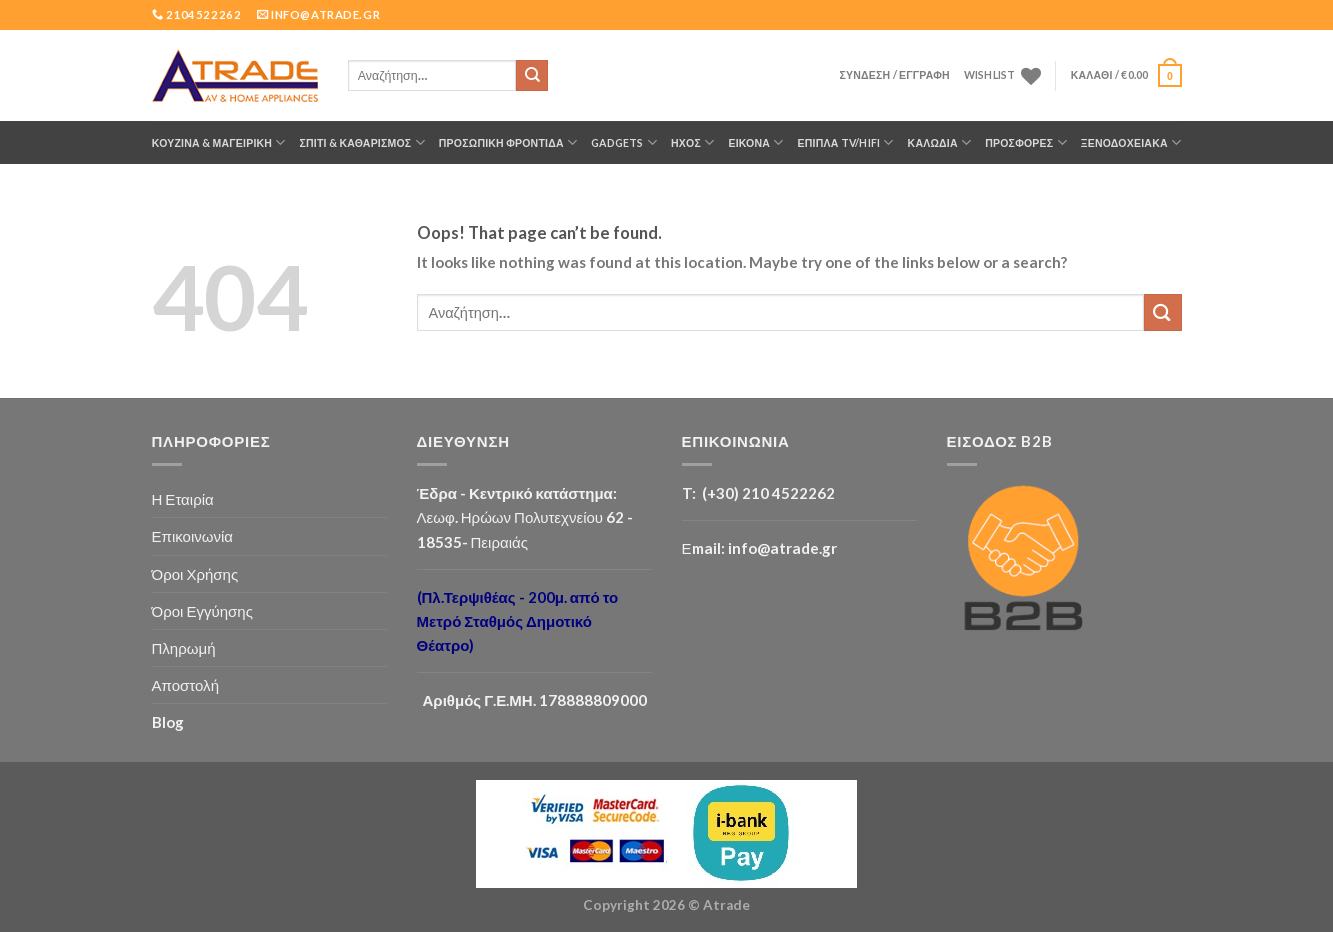 The width and height of the screenshot is (1333, 932). Describe the element at coordinates (1026, 142) in the screenshot. I see `ΠΡΟΣΦΟΡΕΣ` at that location.